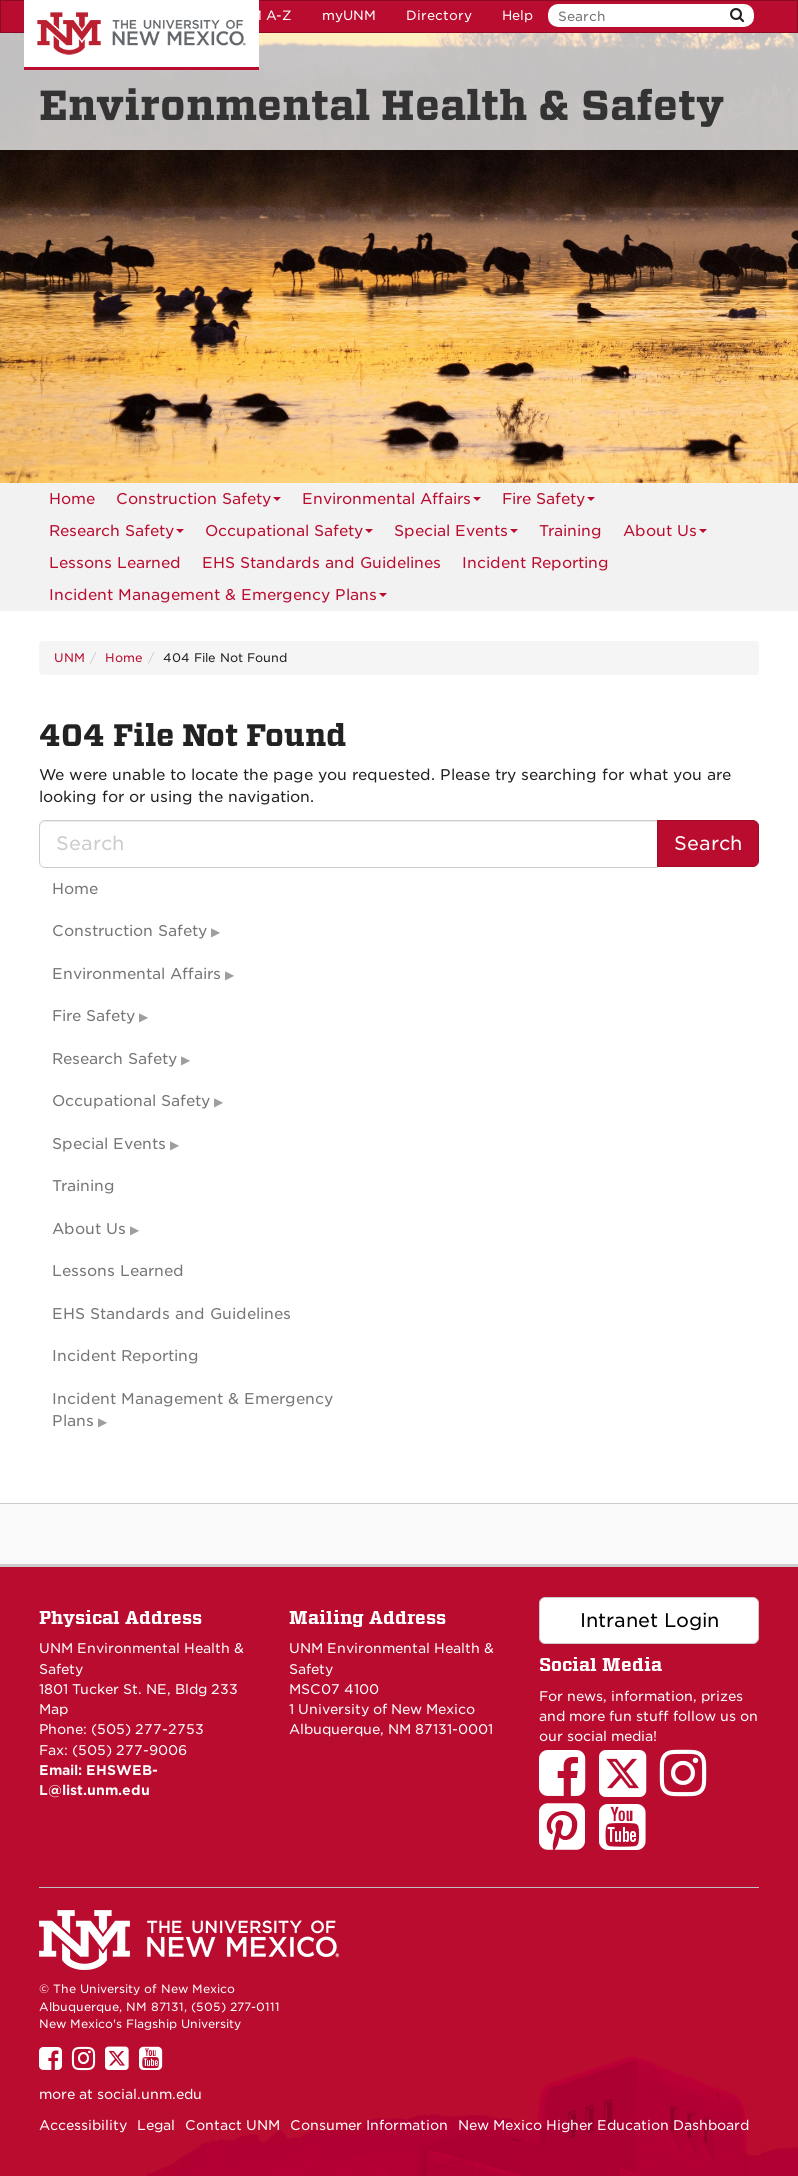  What do you see at coordinates (53, 1709) in the screenshot?
I see `Map` at bounding box center [53, 1709].